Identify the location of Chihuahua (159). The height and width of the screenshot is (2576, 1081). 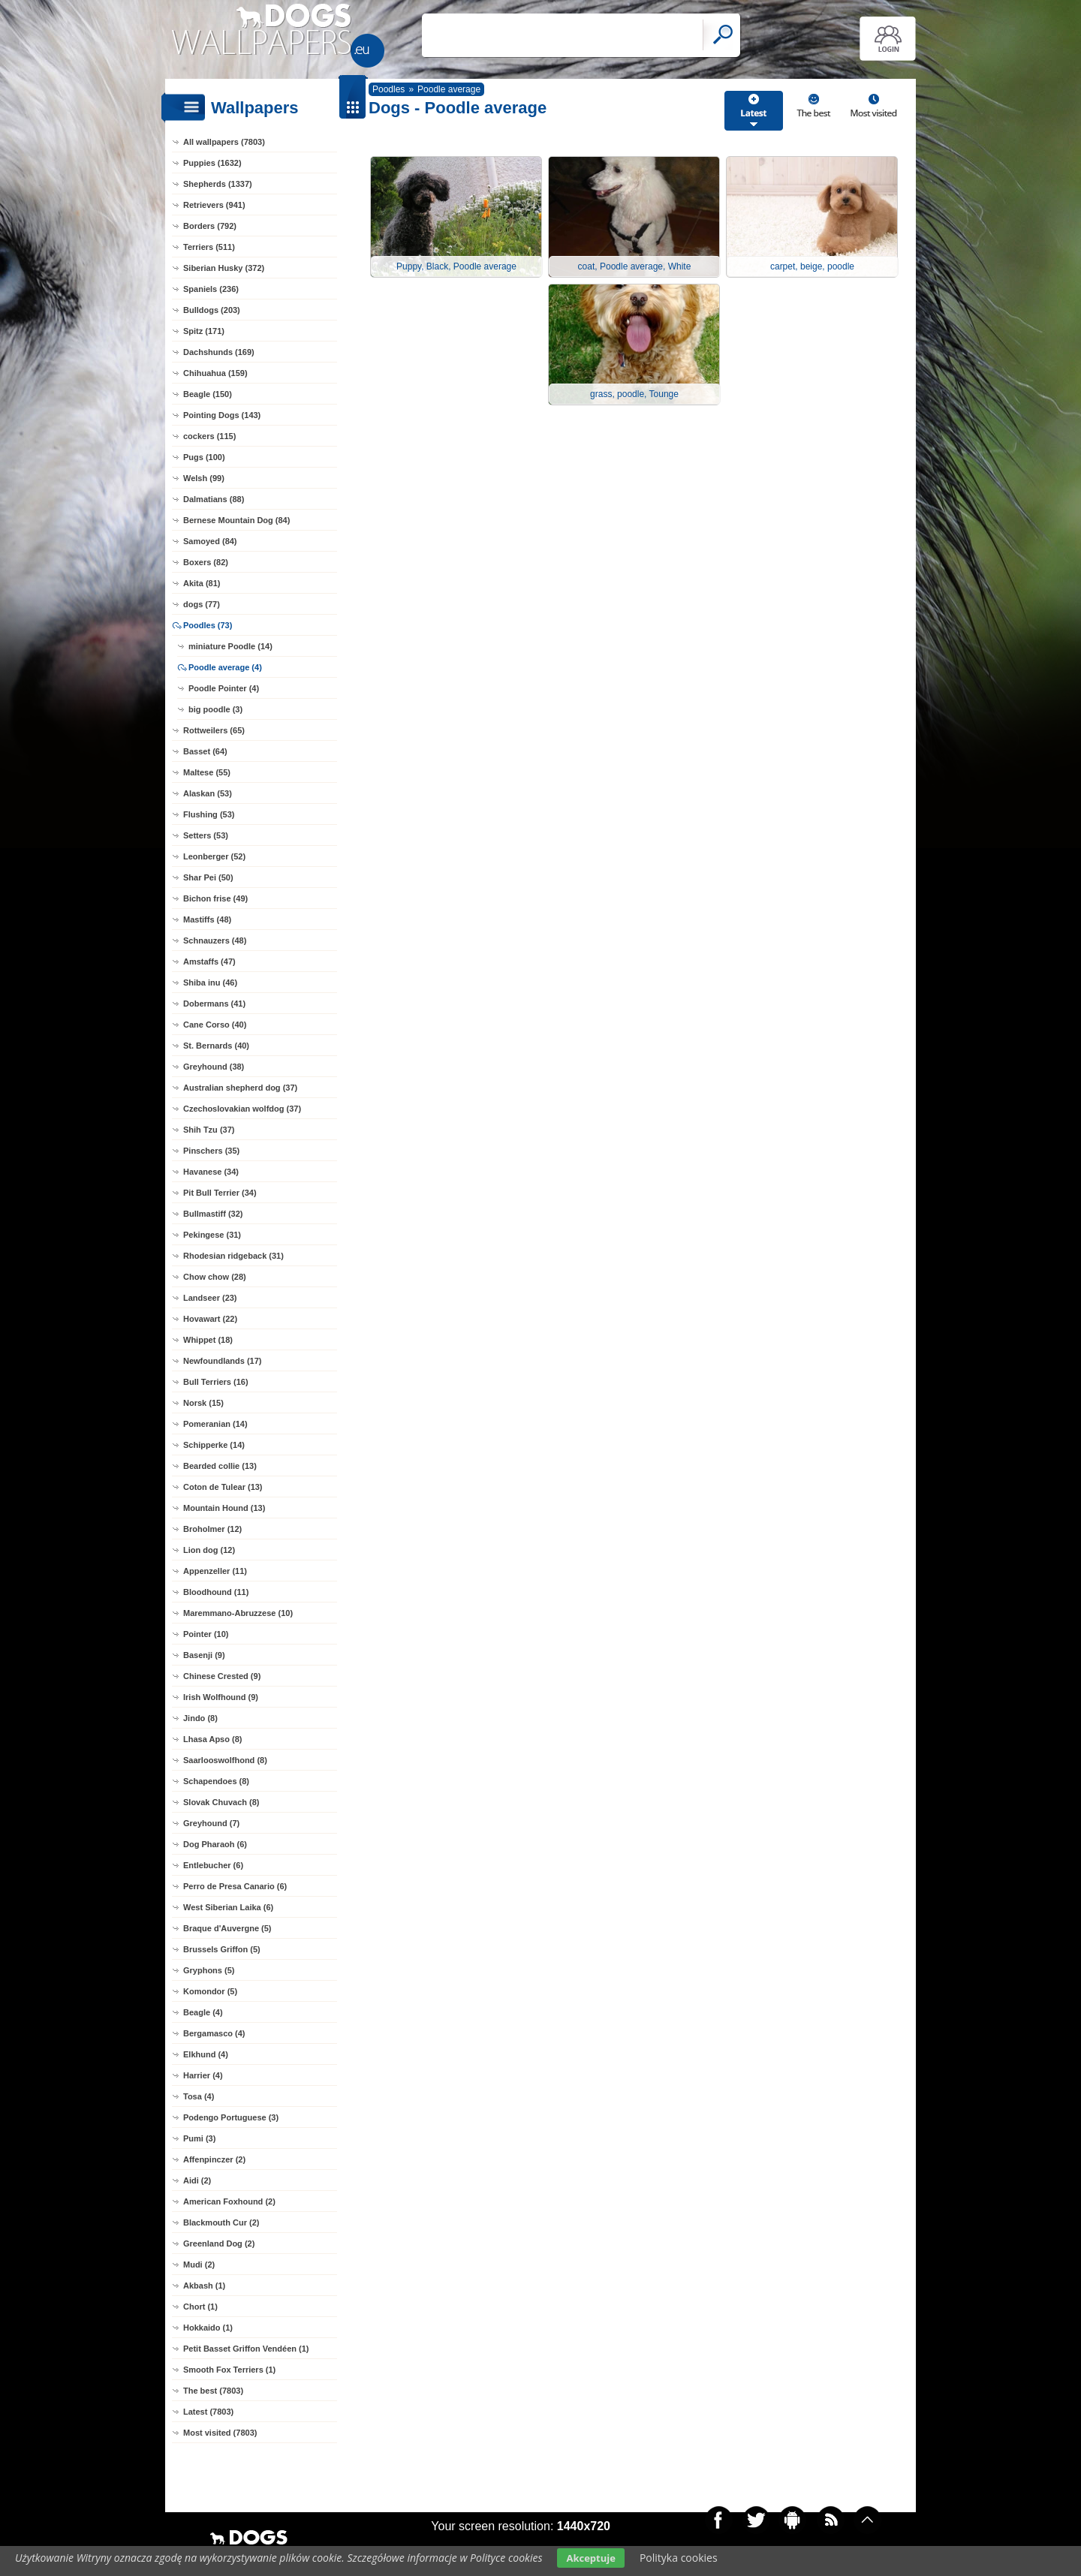
(215, 373).